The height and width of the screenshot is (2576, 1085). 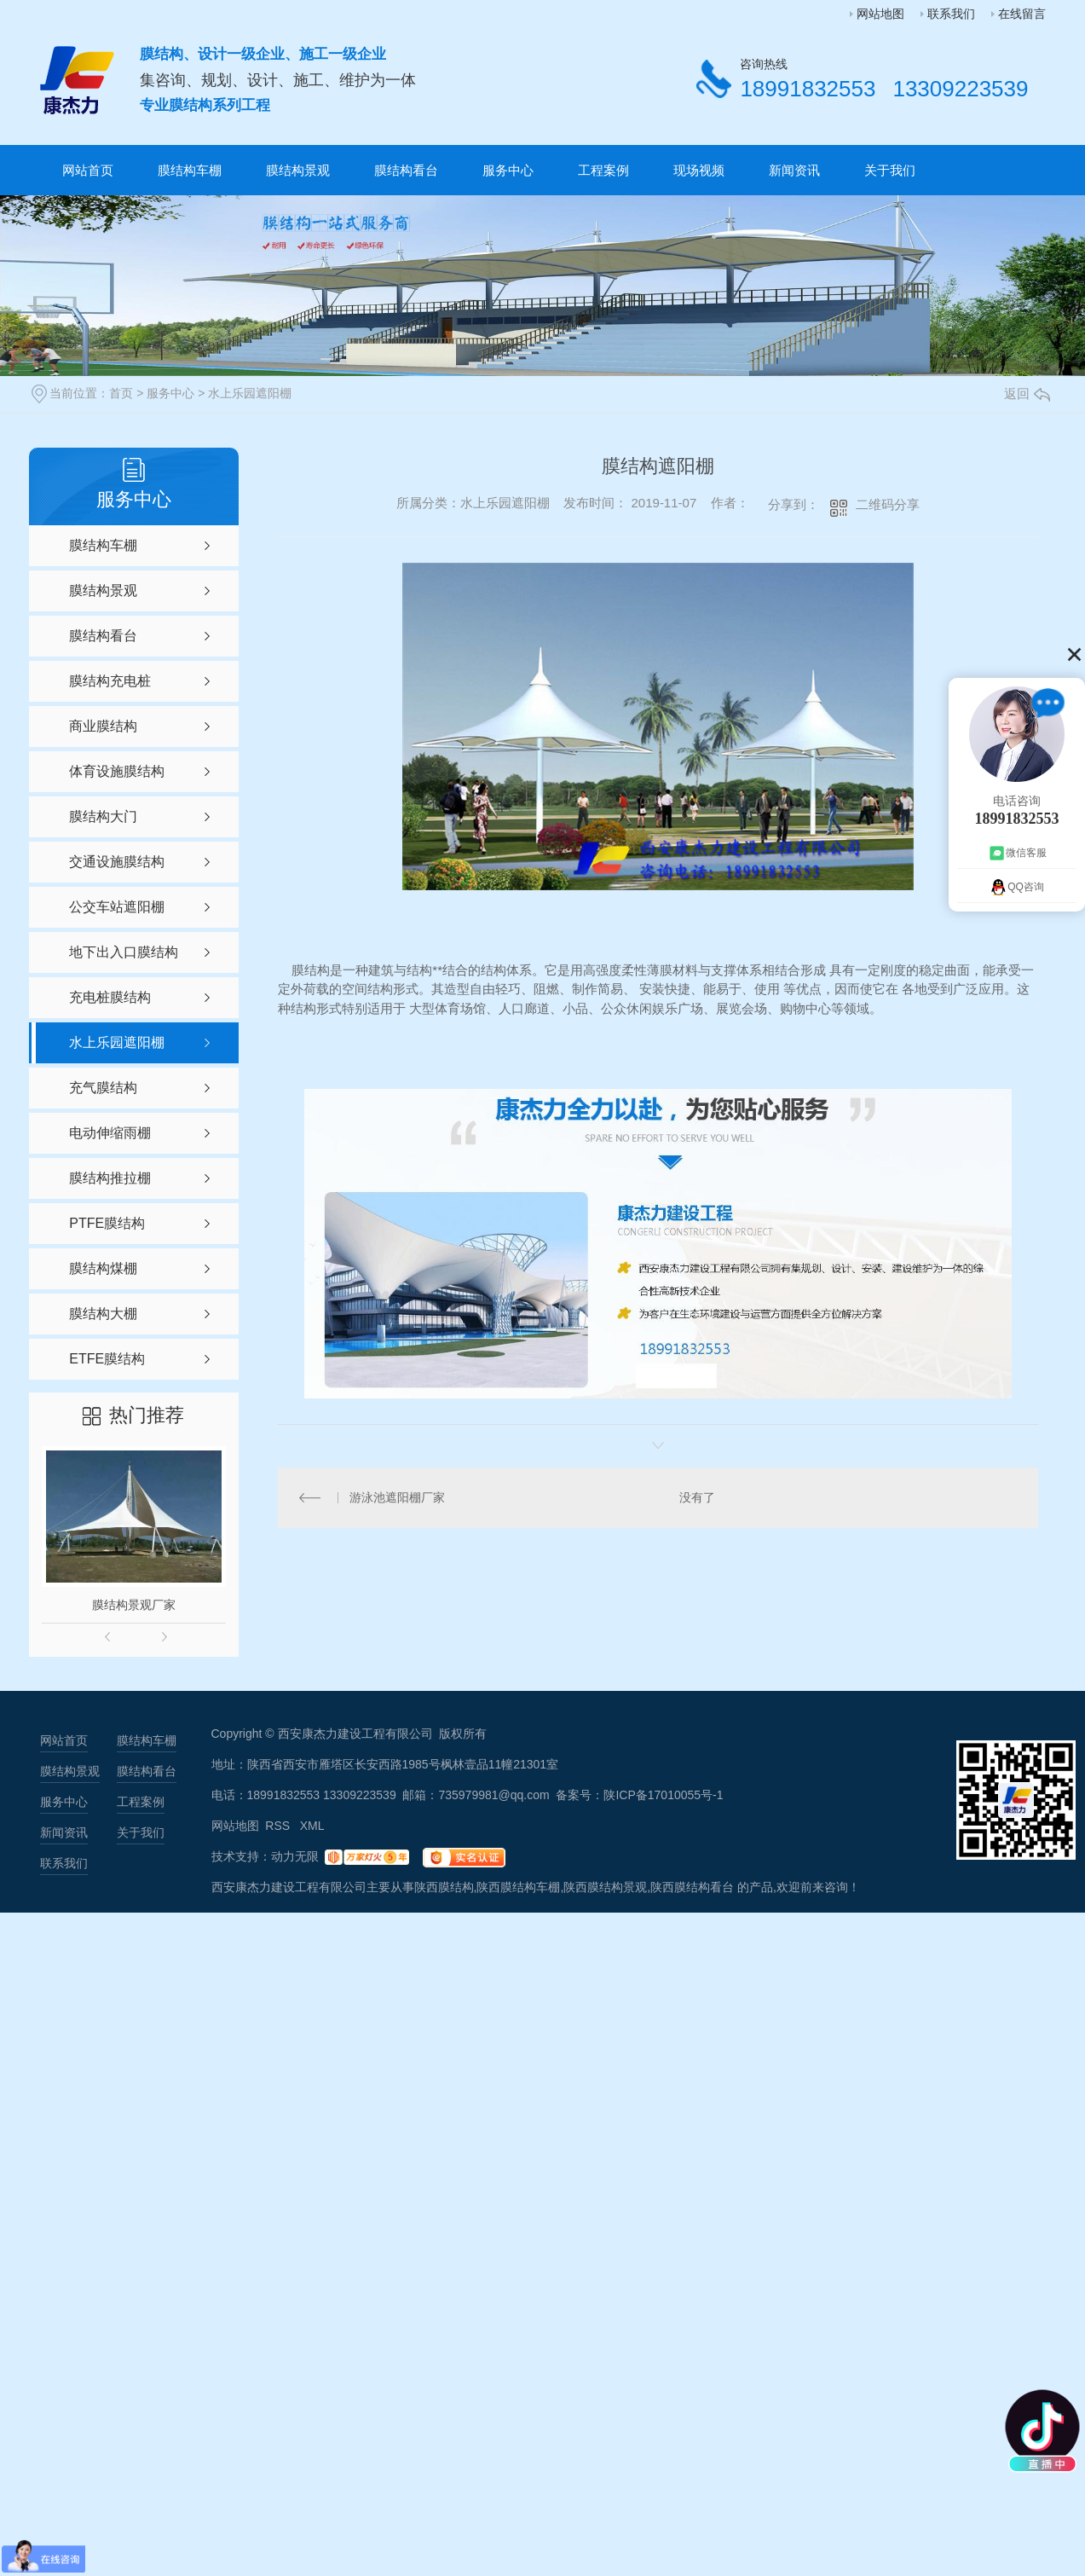 I want to click on XML, so click(x=312, y=1825).